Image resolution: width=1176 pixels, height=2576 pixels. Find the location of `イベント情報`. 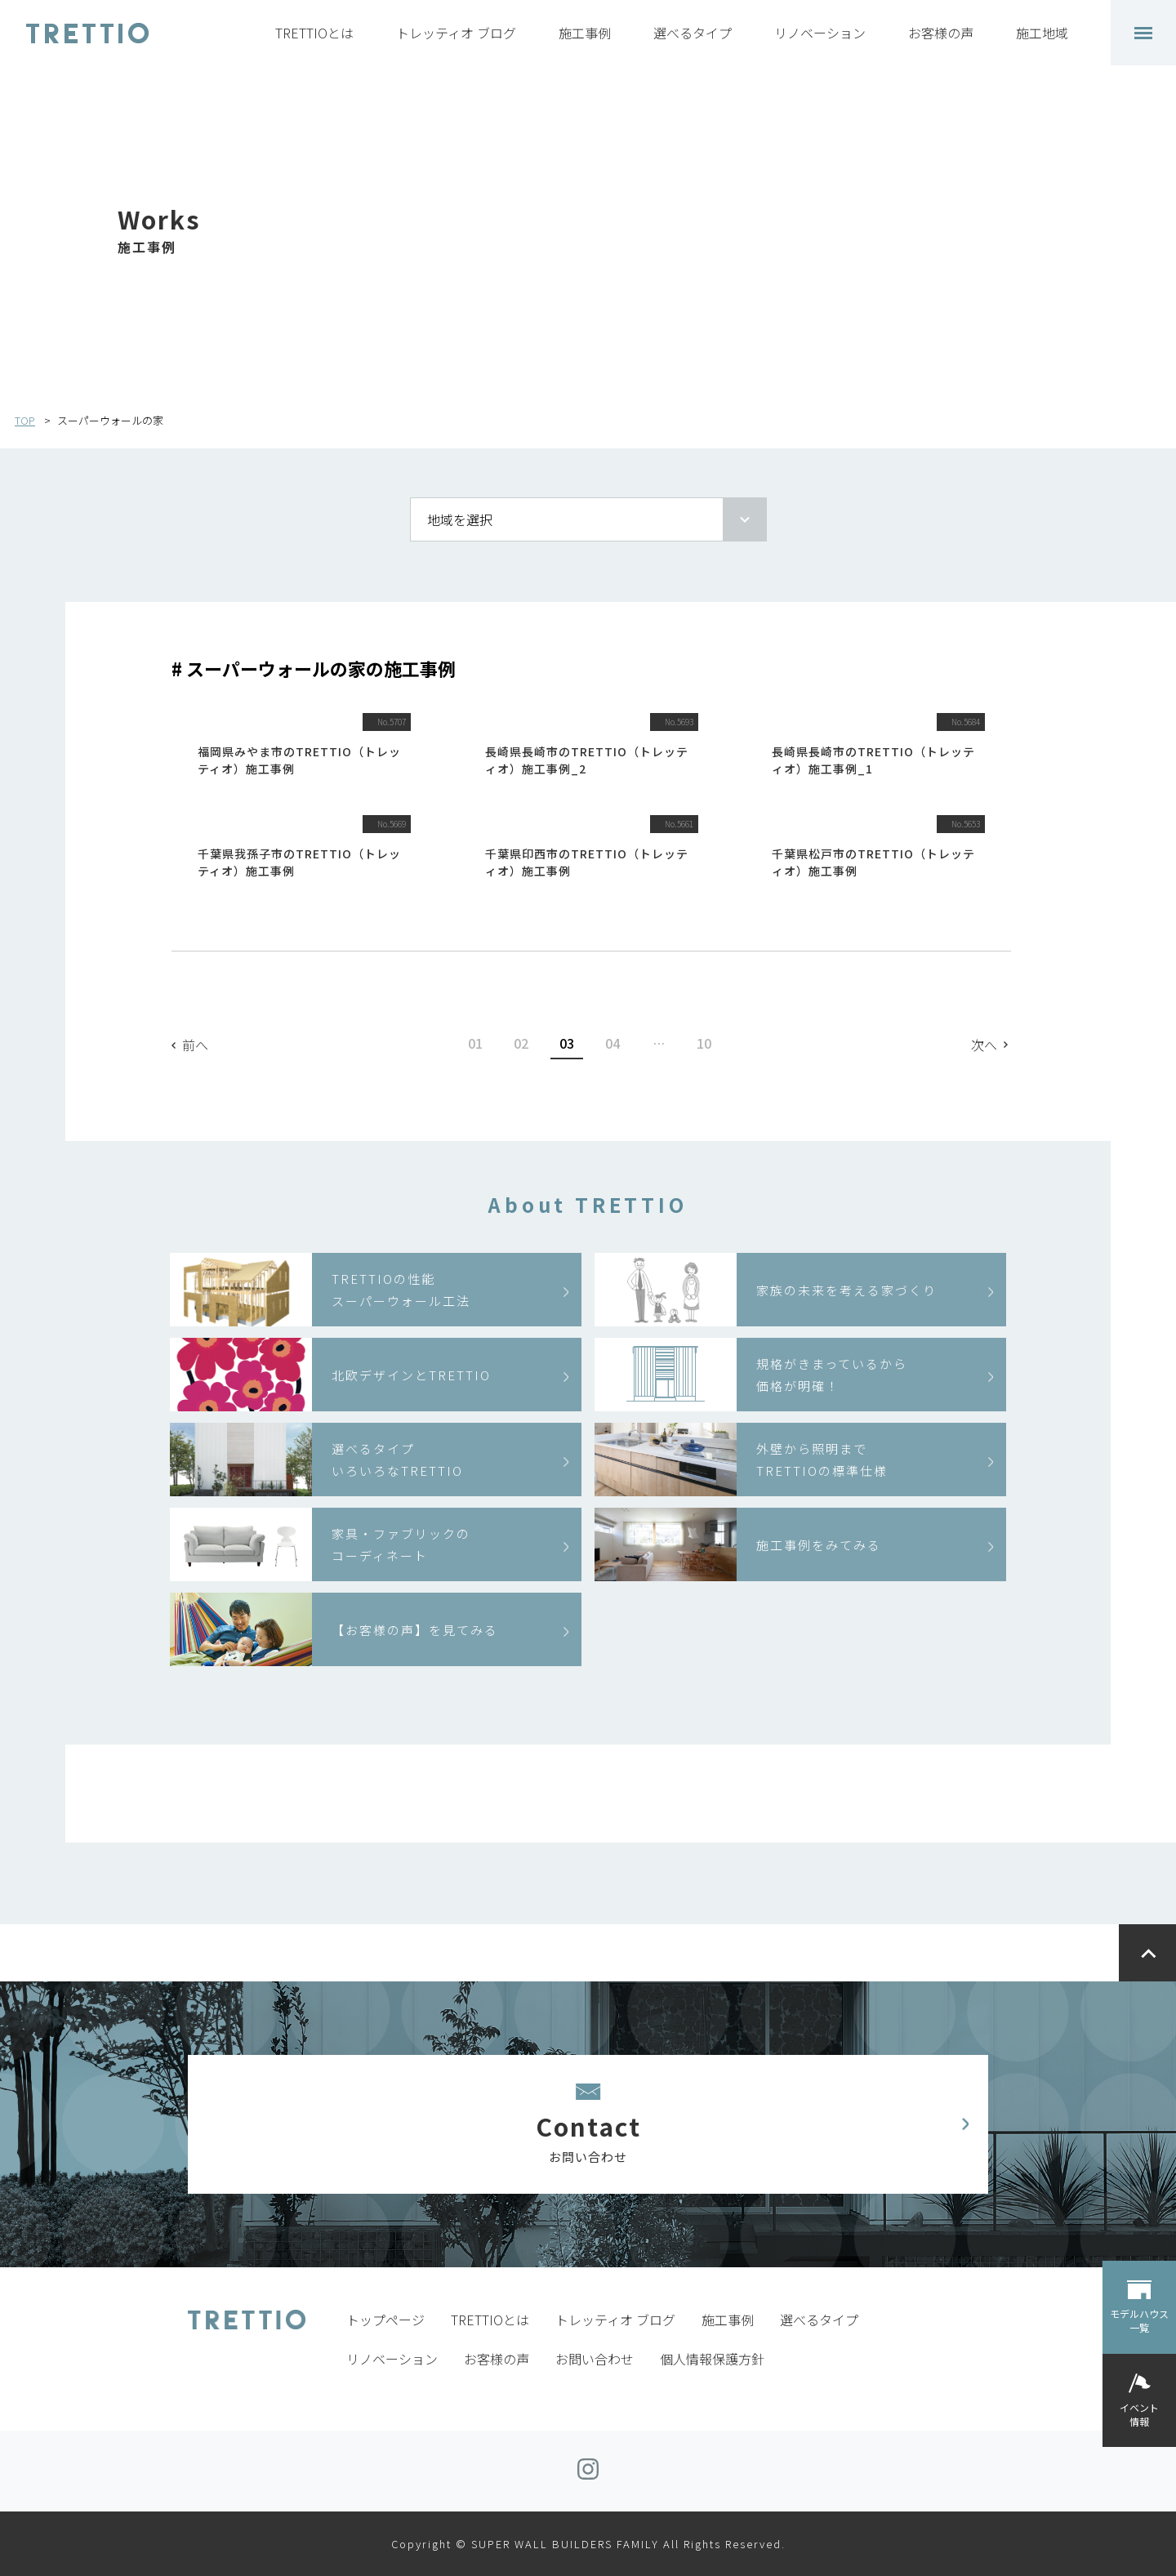

イベント情報 is located at coordinates (1139, 2414).